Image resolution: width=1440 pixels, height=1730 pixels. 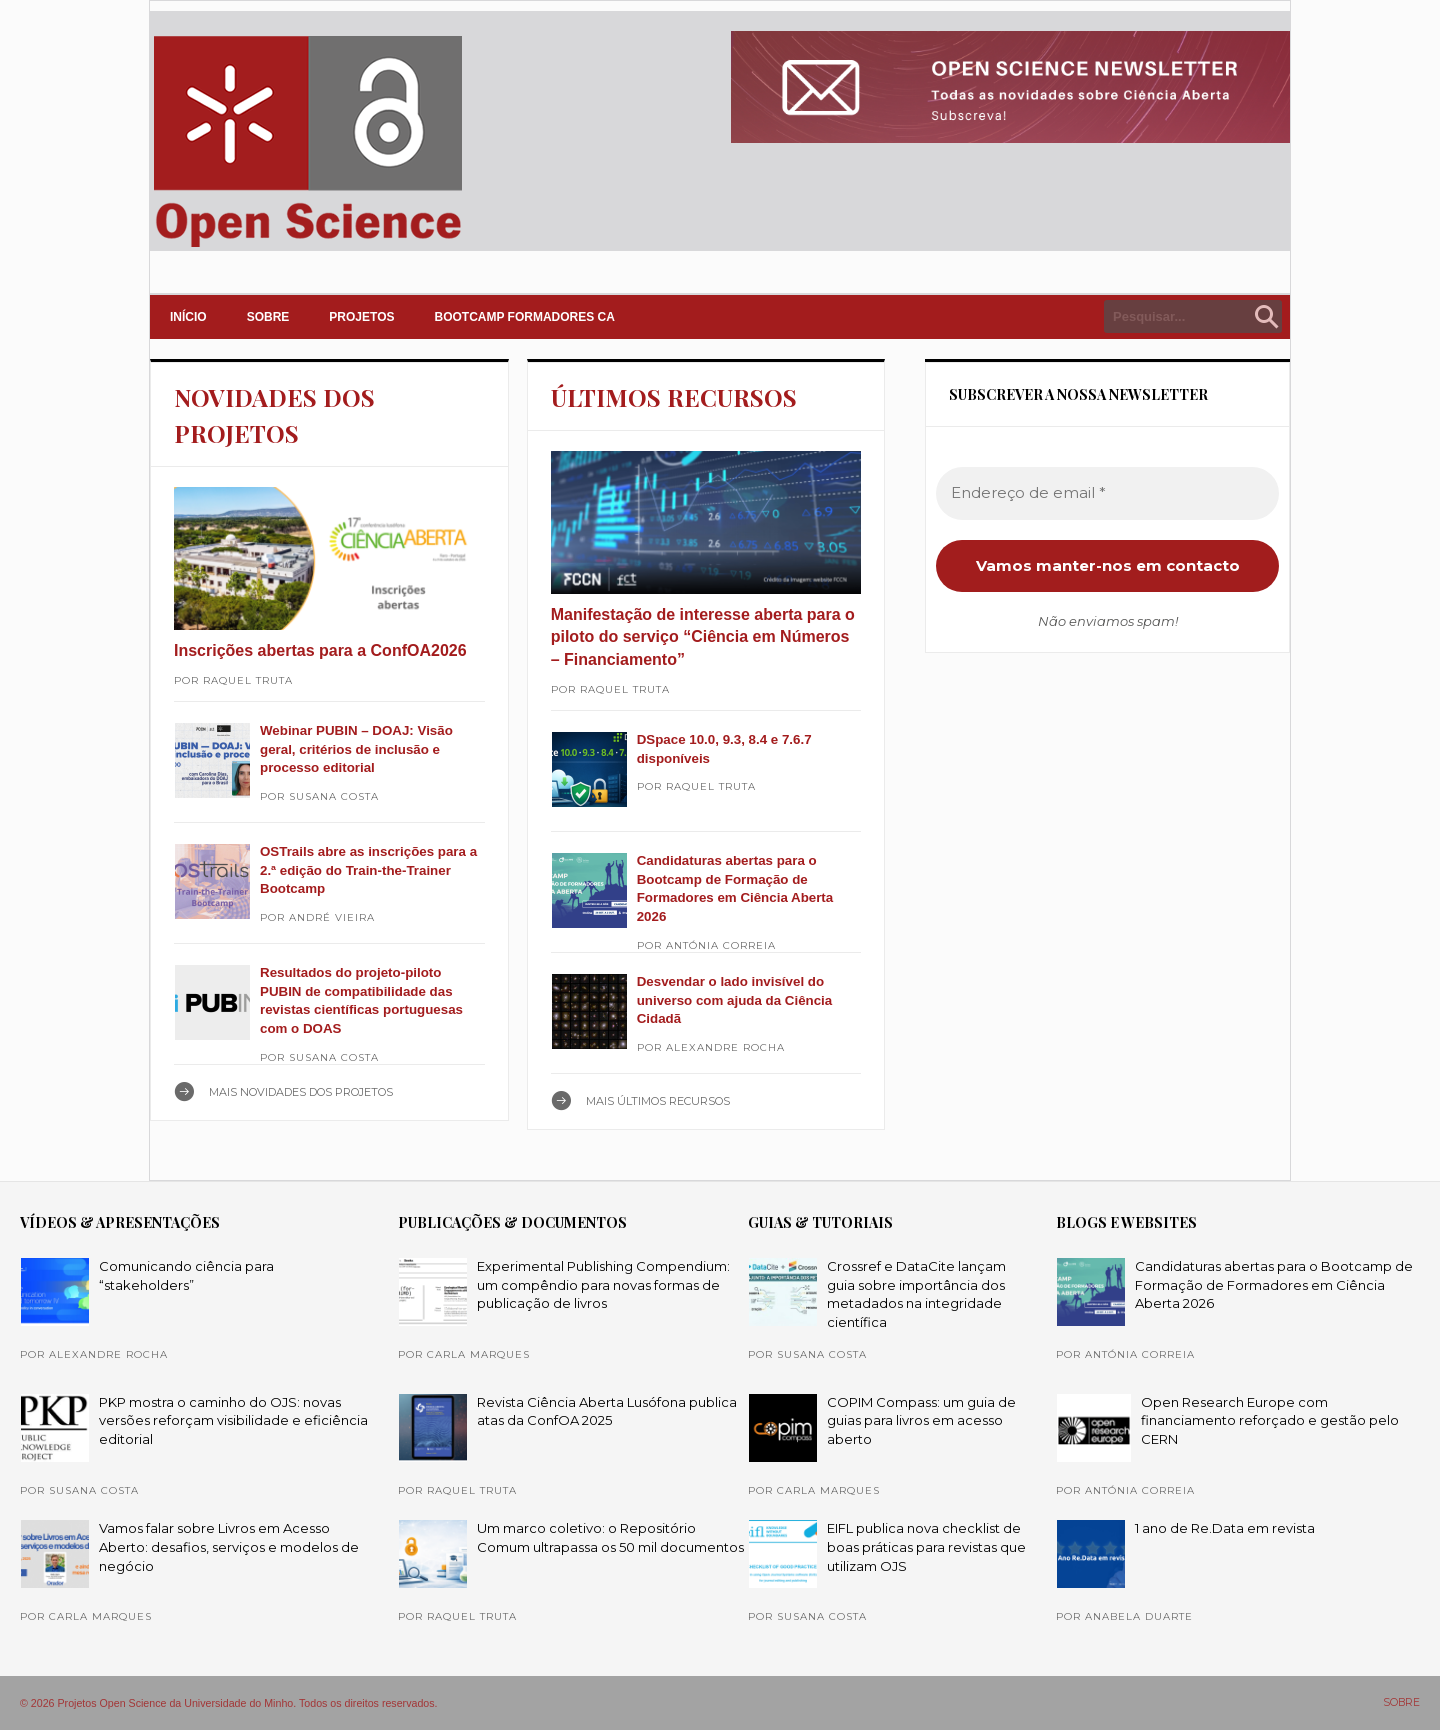 What do you see at coordinates (921, 1420) in the screenshot?
I see `COPIM Compass: um guia de guias para livros em acesso aberto` at bounding box center [921, 1420].